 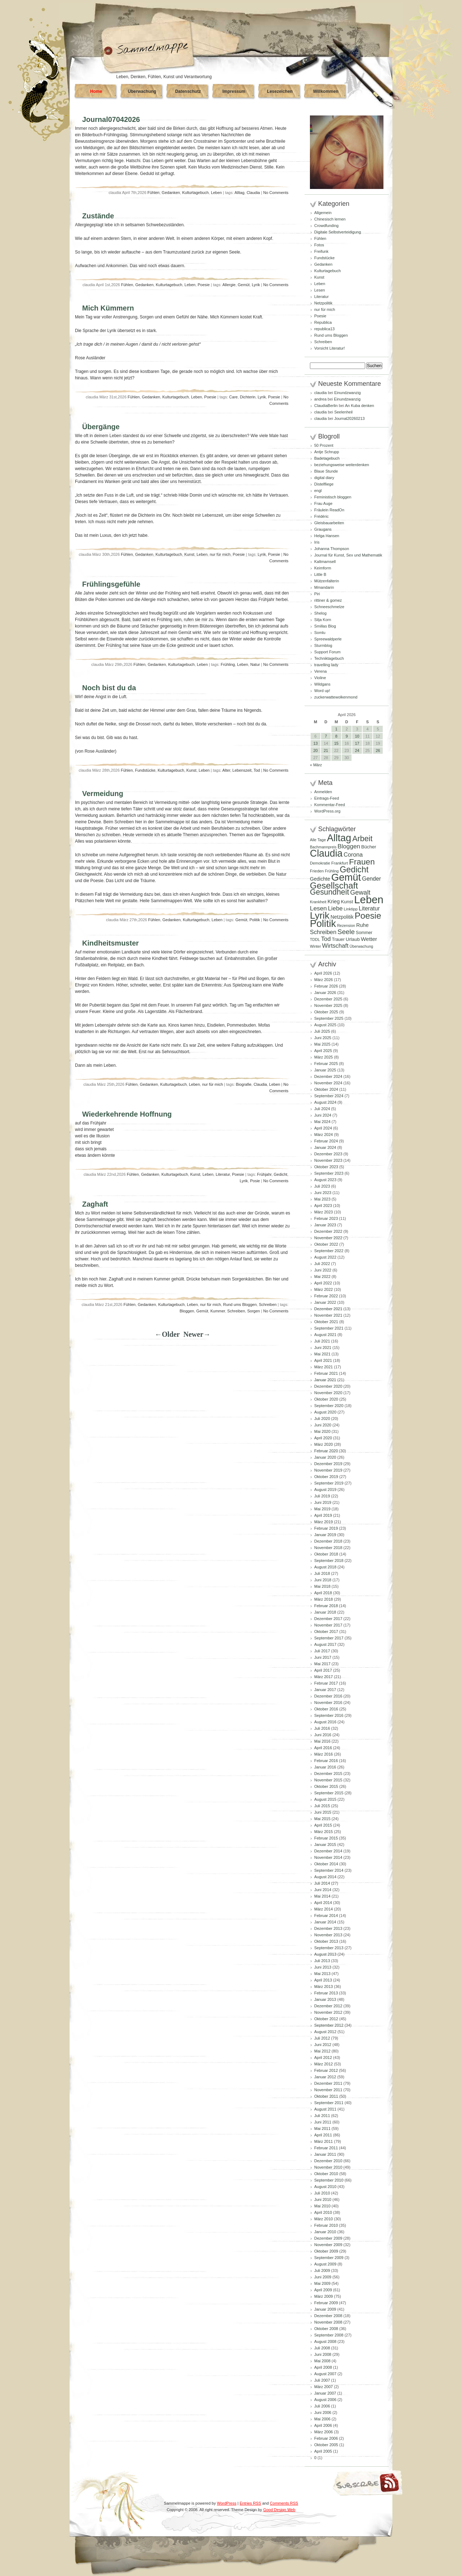 What do you see at coordinates (253, 192) in the screenshot?
I see `Claudia` at bounding box center [253, 192].